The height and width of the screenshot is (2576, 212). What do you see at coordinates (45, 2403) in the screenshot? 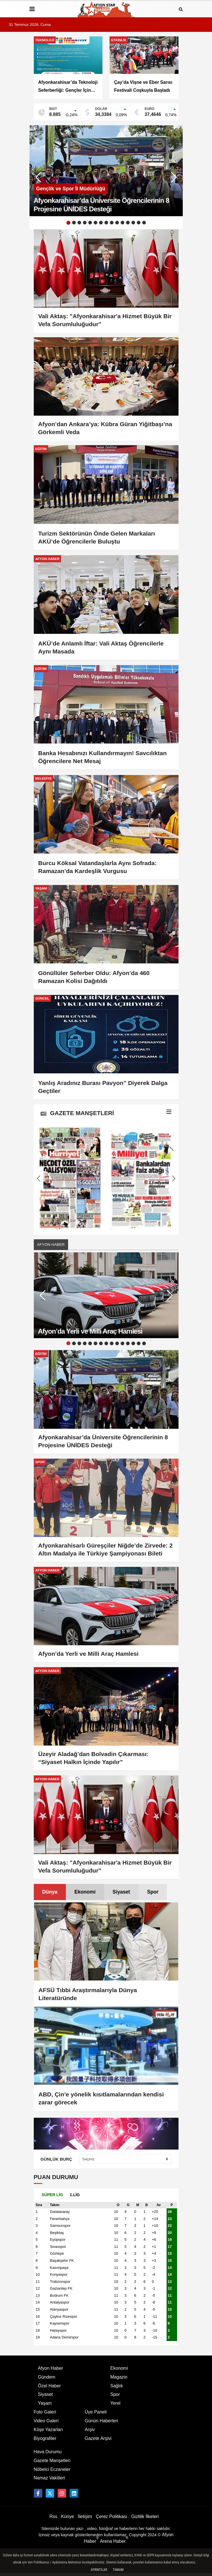
I see `Yaşam` at bounding box center [45, 2403].